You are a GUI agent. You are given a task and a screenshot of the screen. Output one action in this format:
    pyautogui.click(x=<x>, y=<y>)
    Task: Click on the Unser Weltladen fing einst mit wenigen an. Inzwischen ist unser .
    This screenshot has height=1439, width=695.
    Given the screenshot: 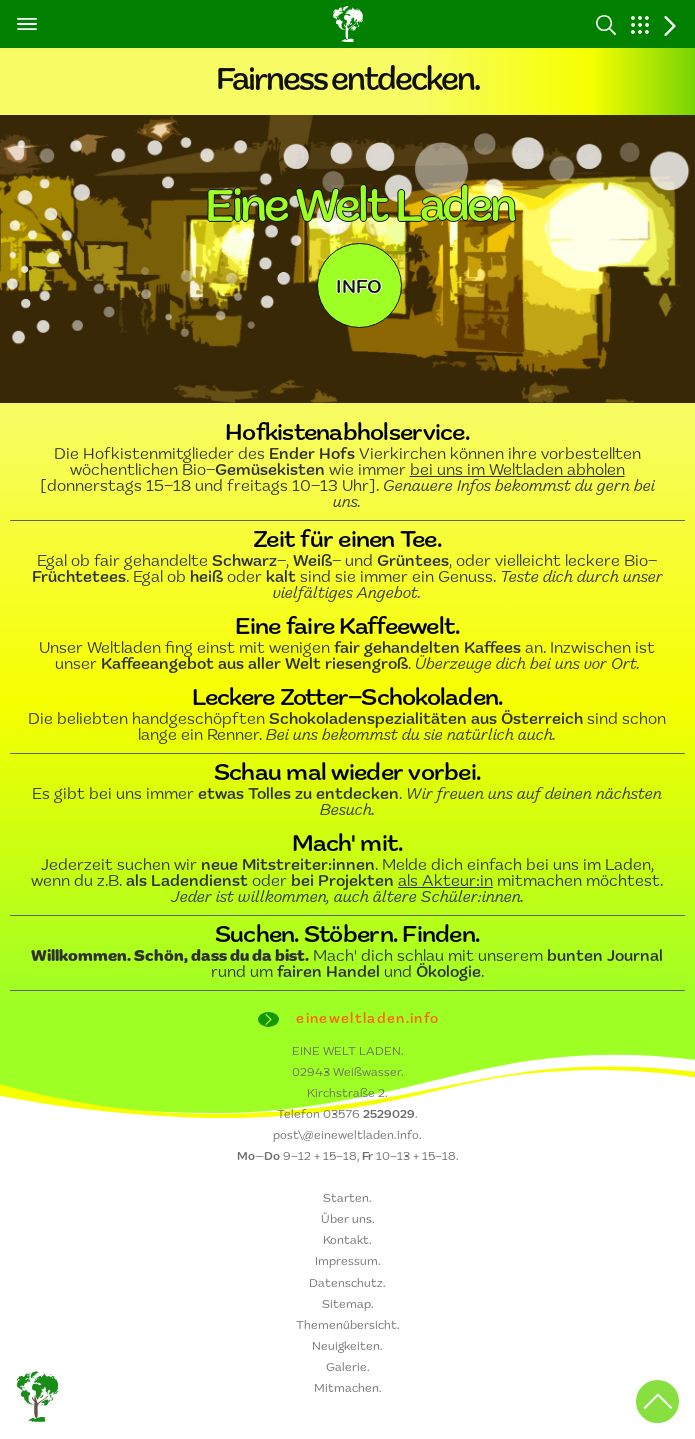 What is the action you would take?
    pyautogui.click(x=347, y=657)
    